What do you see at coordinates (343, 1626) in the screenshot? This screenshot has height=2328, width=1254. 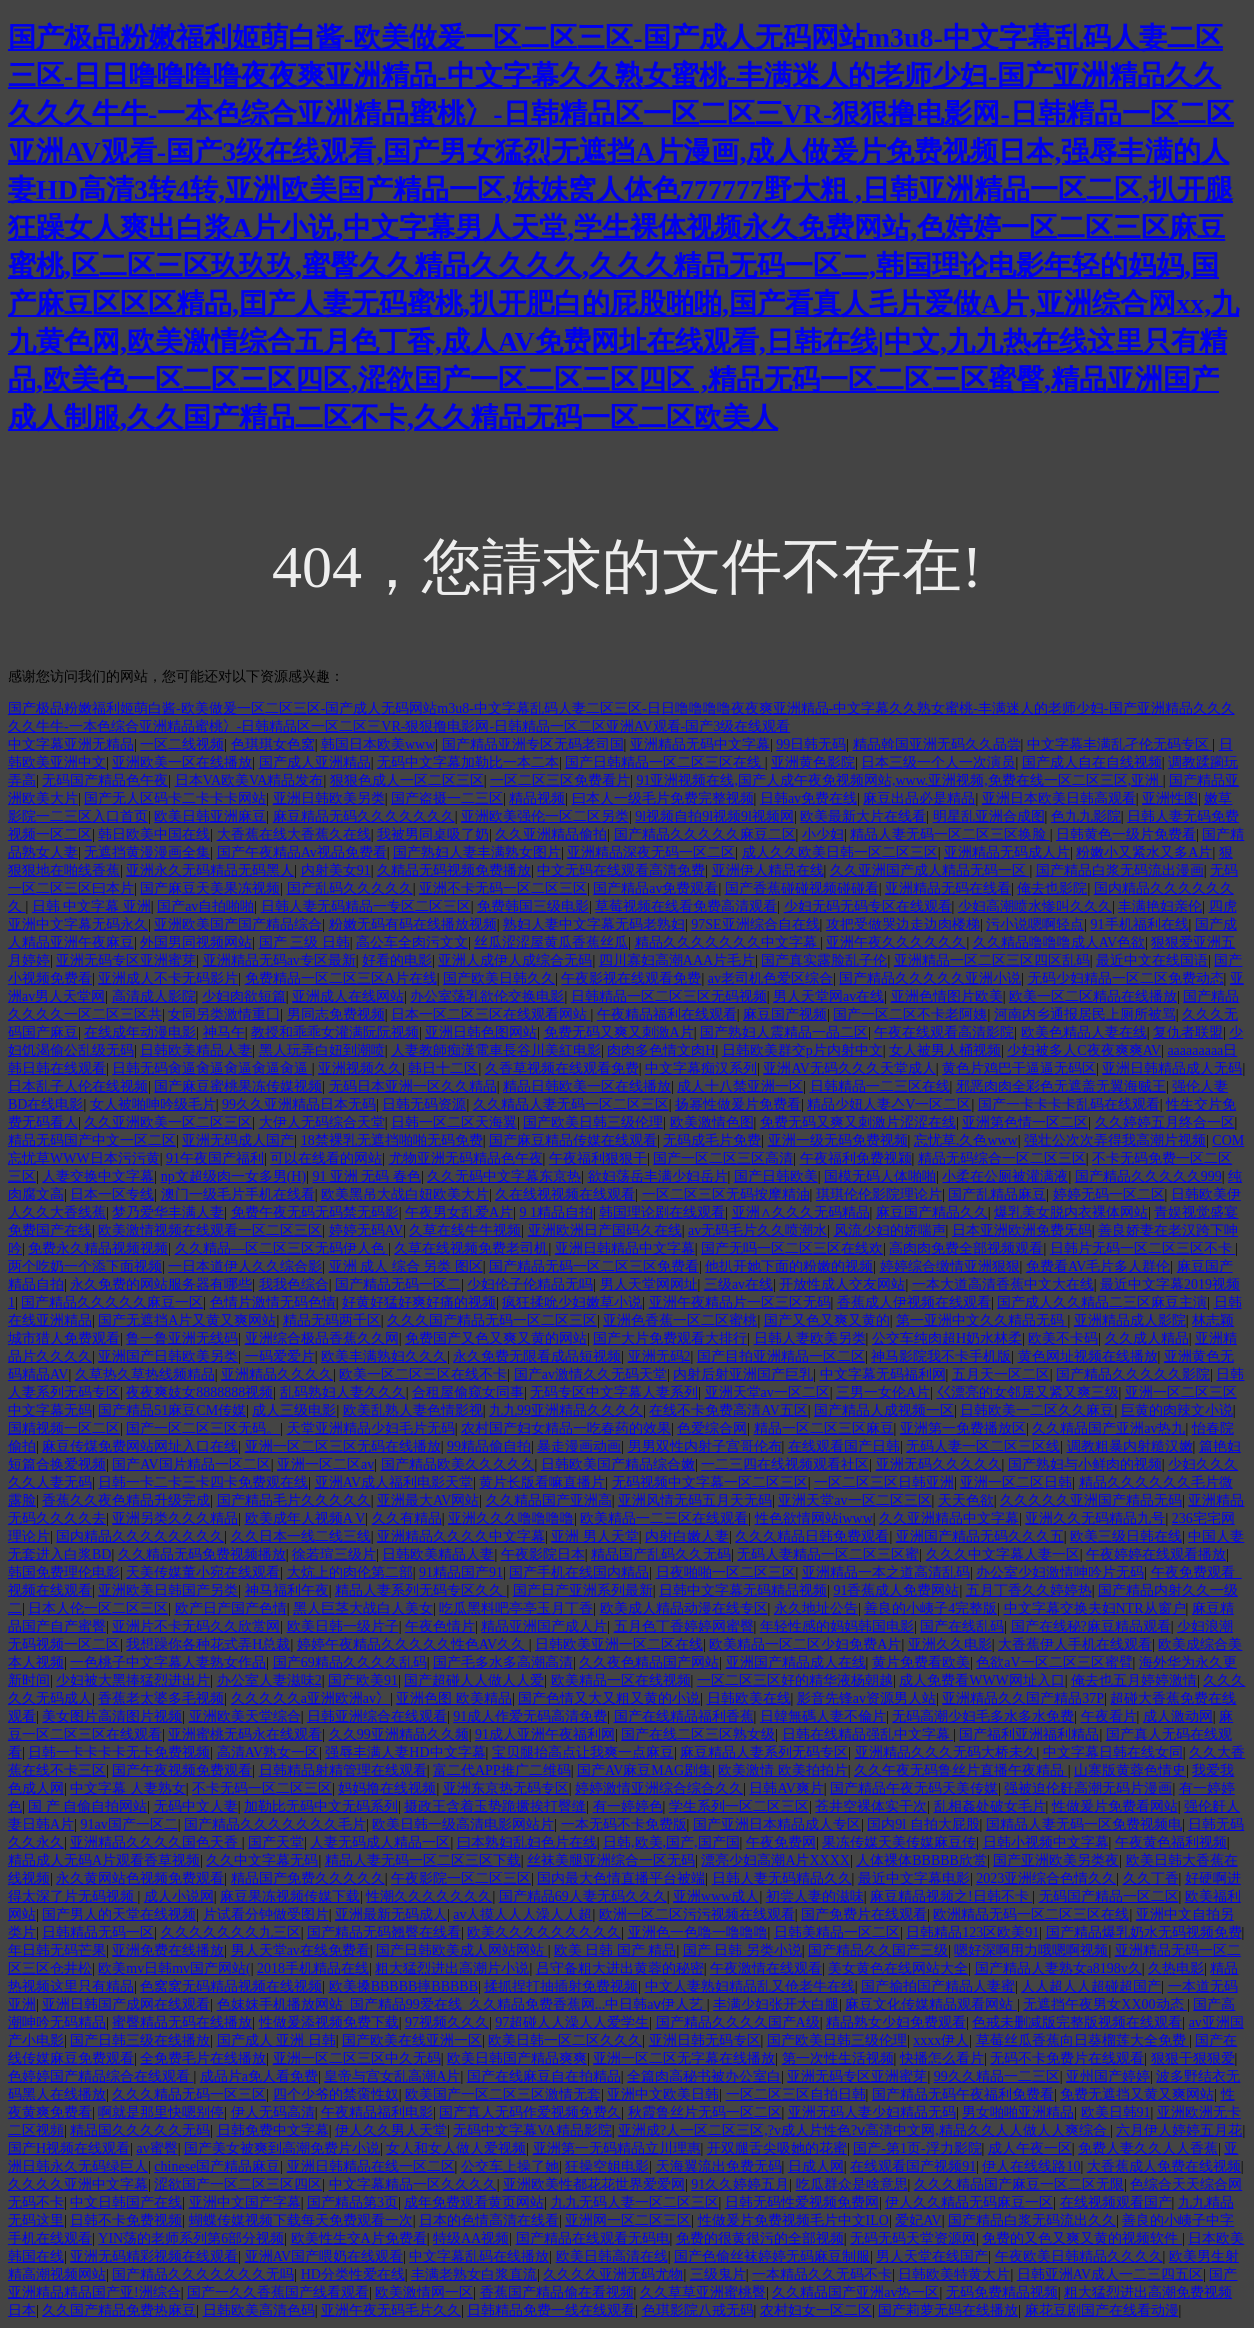 I see `欧美日韩一级片子` at bounding box center [343, 1626].